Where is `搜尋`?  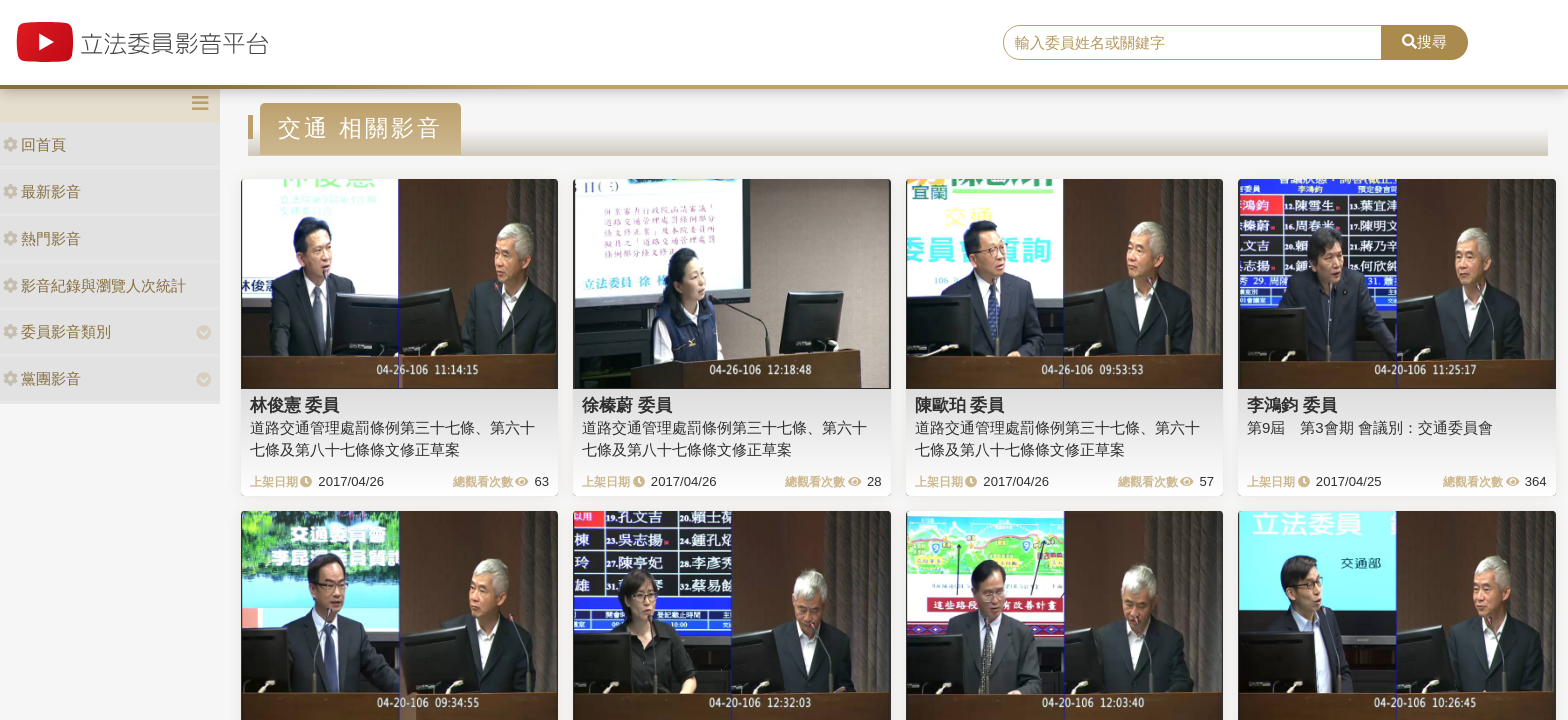
搜尋 is located at coordinates (1424, 41).